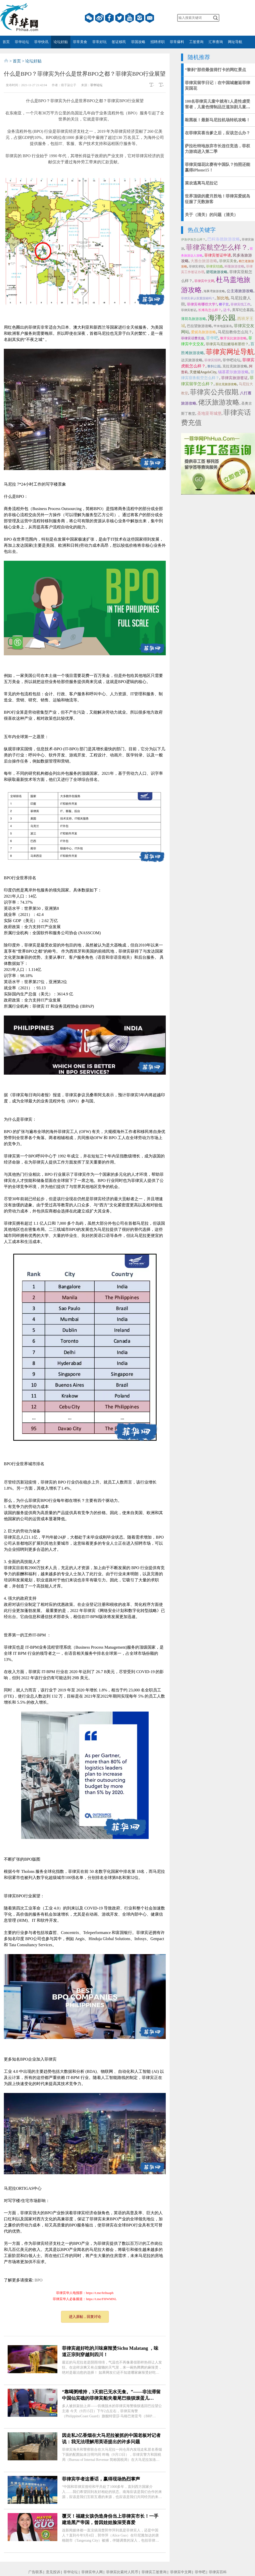  What do you see at coordinates (223, 326) in the screenshot?
I see `甲米地菠菜岛` at bounding box center [223, 326].